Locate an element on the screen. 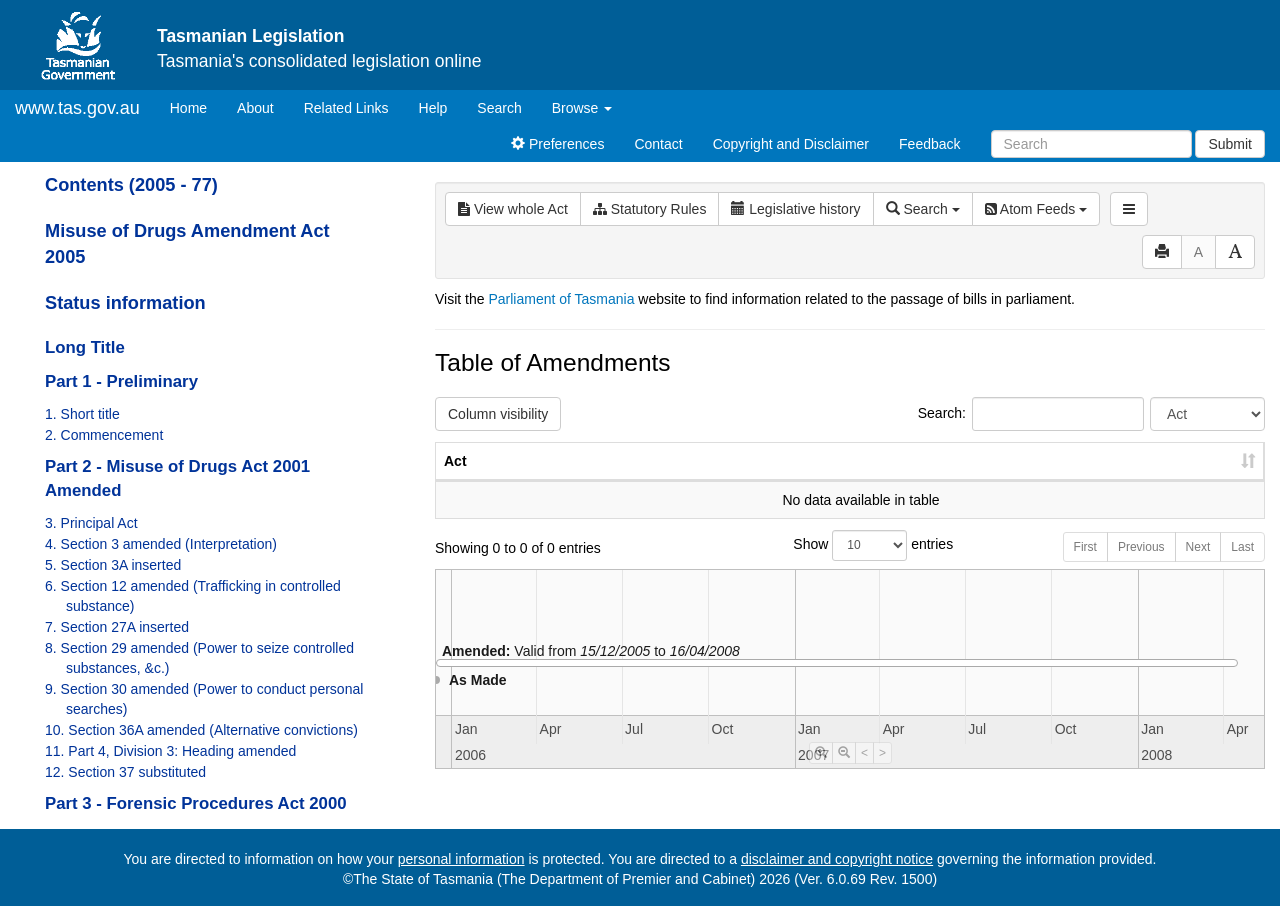  Status information is located at coordinates (125, 303).